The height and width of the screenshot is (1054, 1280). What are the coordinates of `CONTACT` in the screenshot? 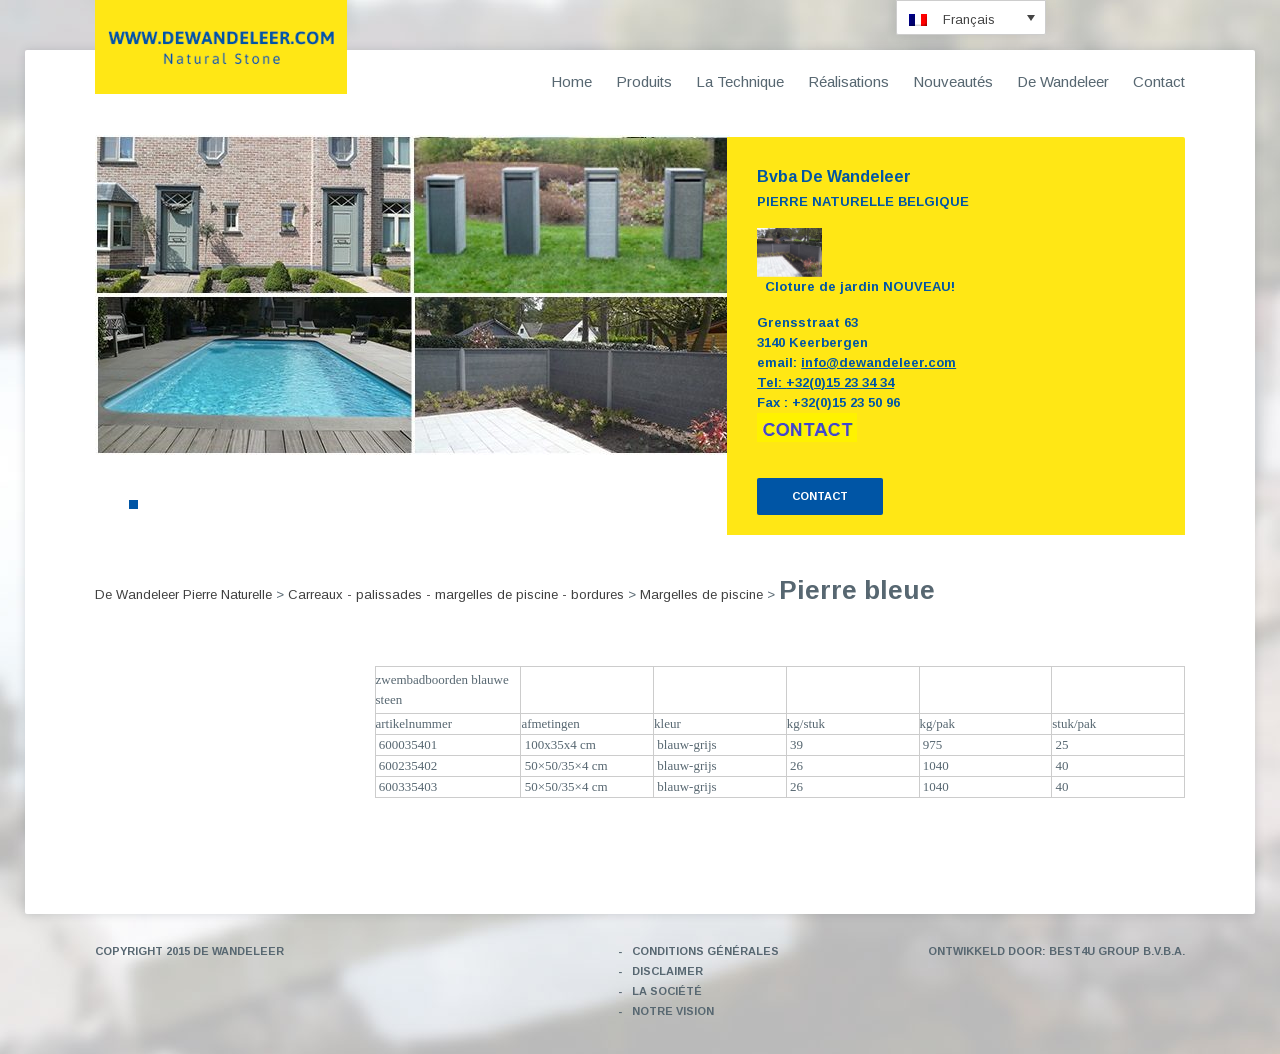 It's located at (820, 496).